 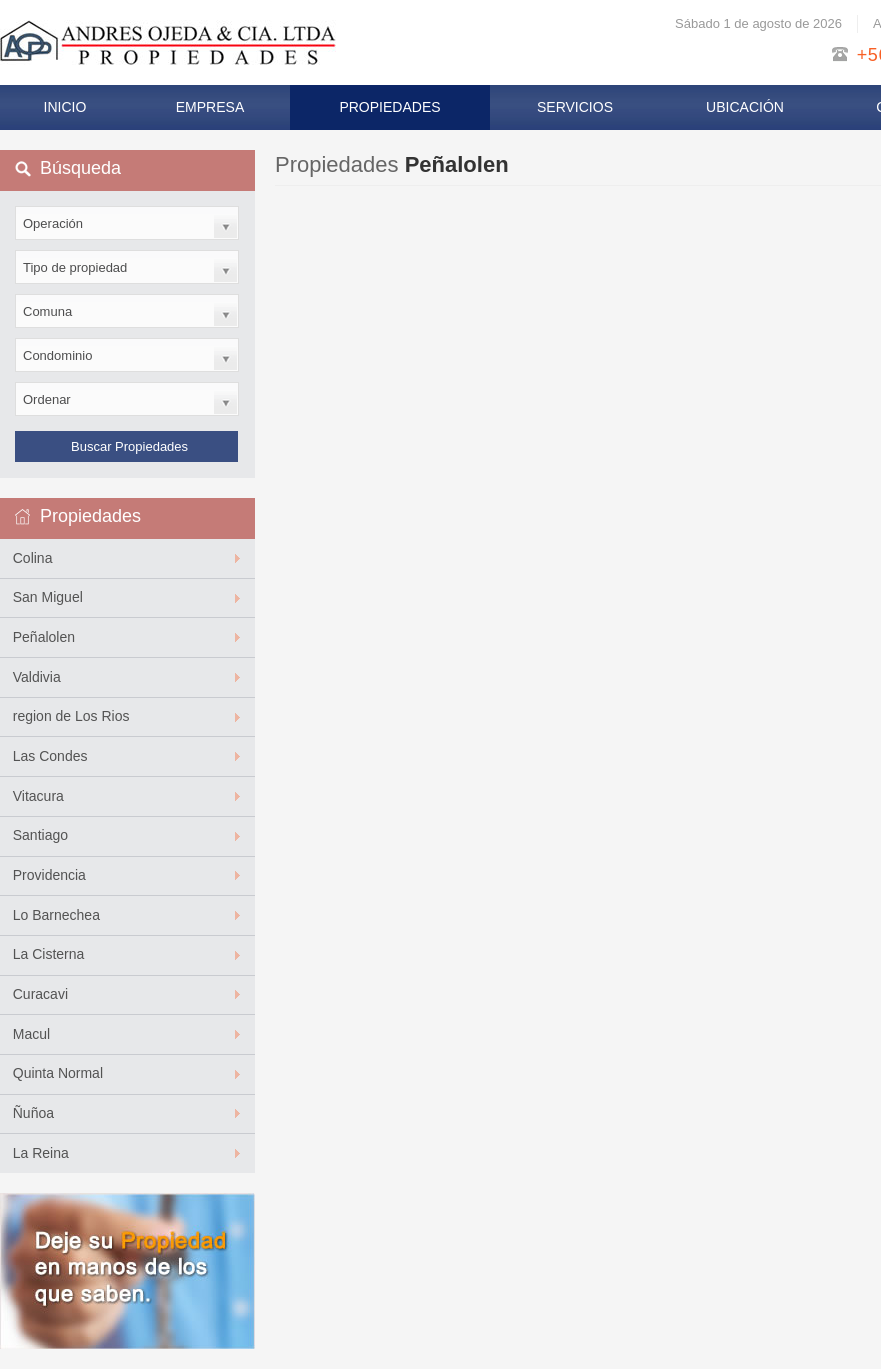 What do you see at coordinates (210, 107) in the screenshot?
I see `Empresa` at bounding box center [210, 107].